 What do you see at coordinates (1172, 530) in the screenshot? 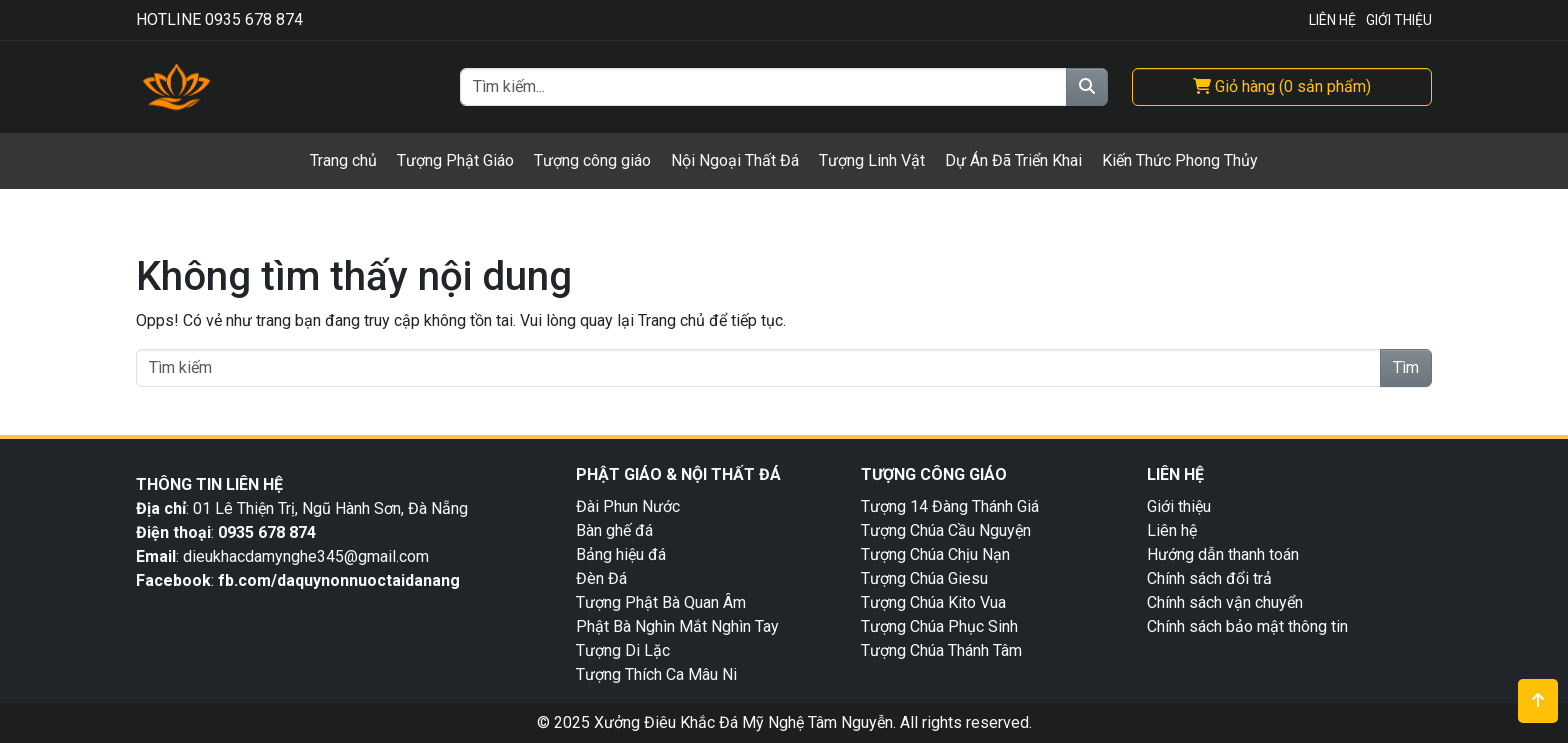
I see `Liên hệ` at bounding box center [1172, 530].